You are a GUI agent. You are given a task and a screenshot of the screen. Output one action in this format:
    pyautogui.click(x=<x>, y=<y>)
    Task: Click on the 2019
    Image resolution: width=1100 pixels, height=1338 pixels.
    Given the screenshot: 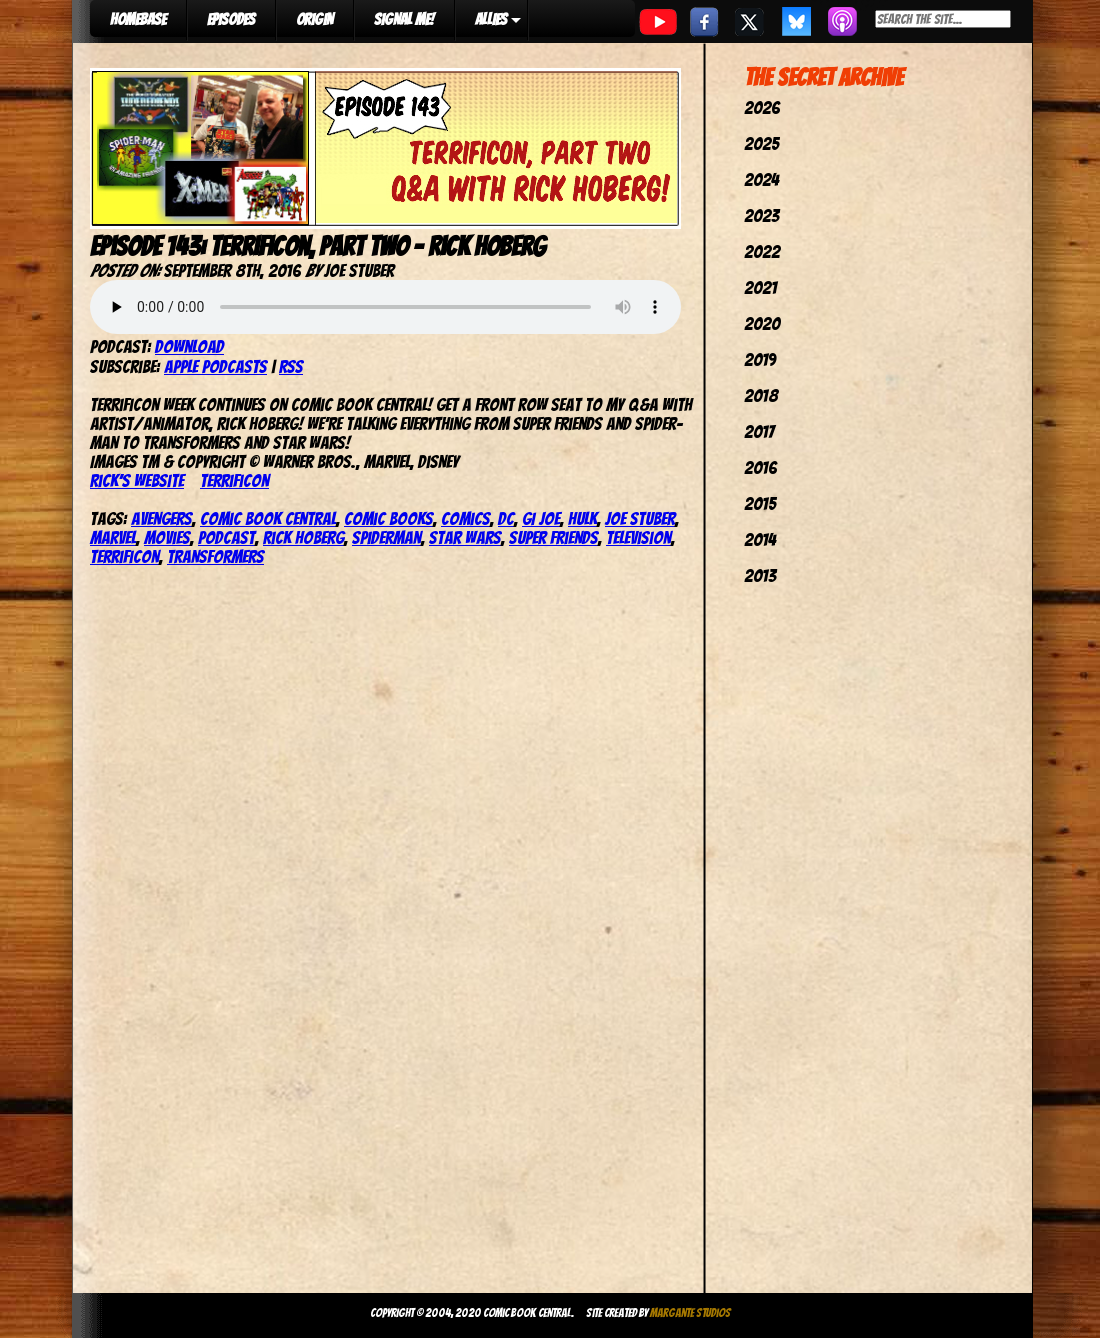 What is the action you would take?
    pyautogui.click(x=760, y=359)
    